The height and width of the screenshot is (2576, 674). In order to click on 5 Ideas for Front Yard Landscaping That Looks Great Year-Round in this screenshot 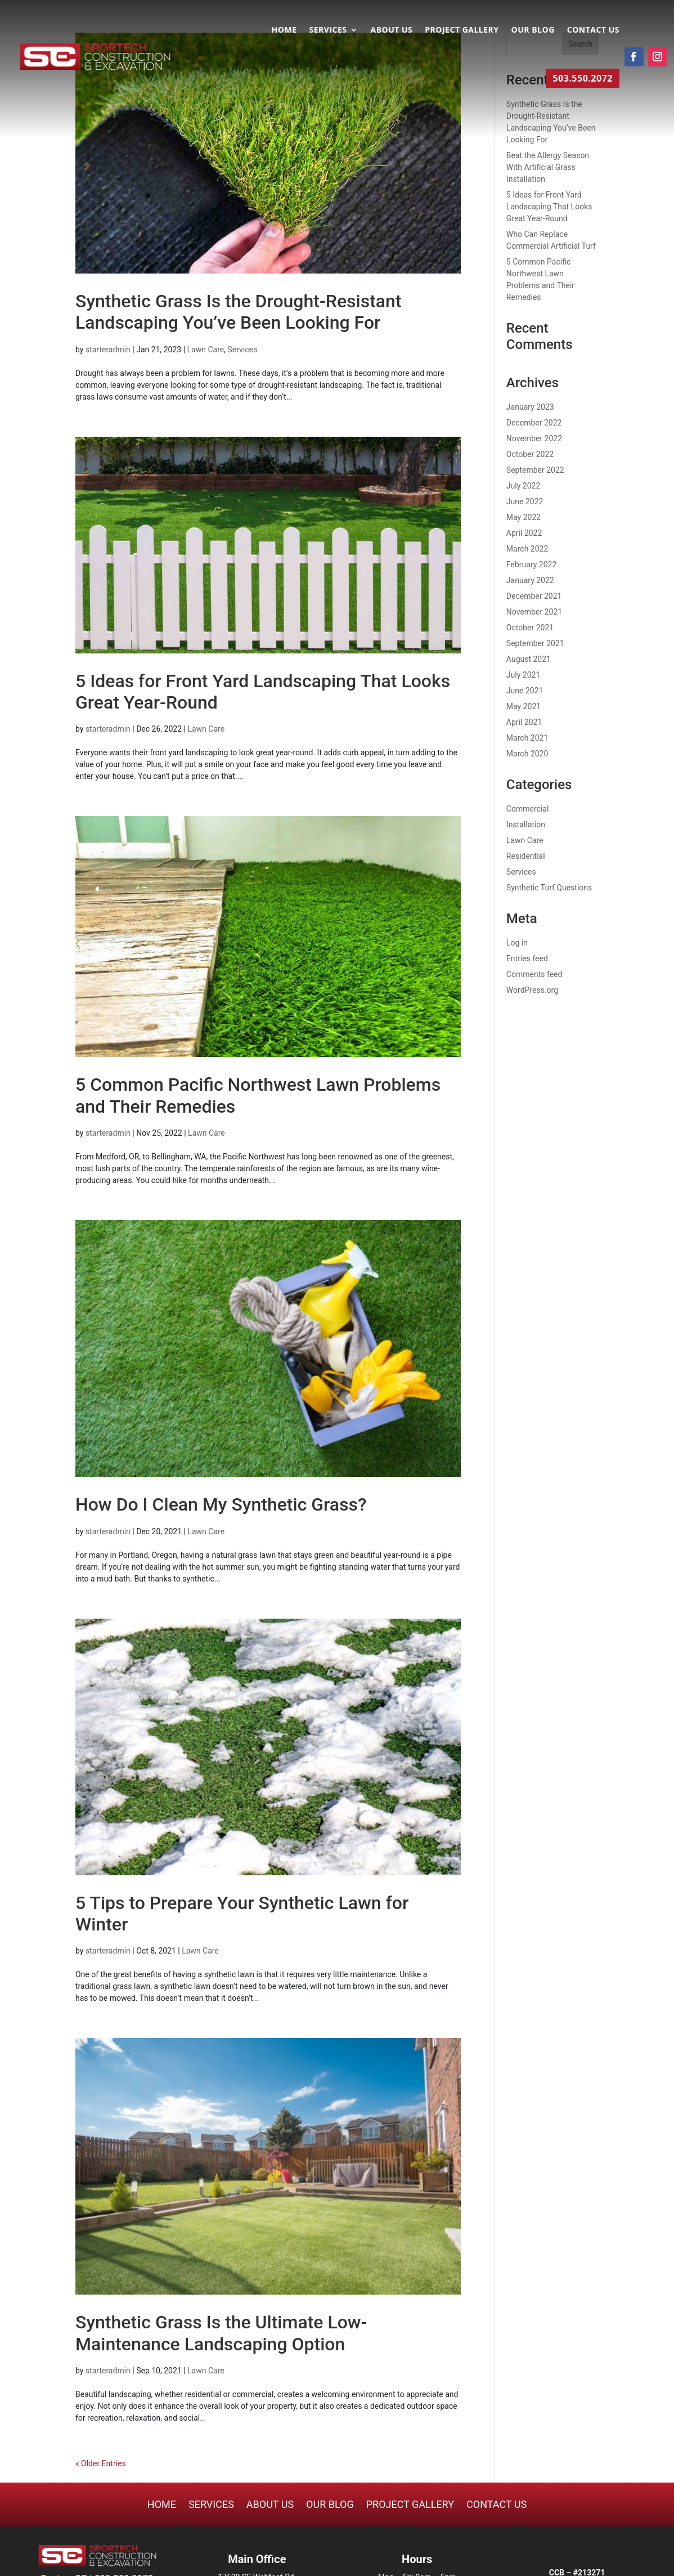, I will do `click(549, 206)`.